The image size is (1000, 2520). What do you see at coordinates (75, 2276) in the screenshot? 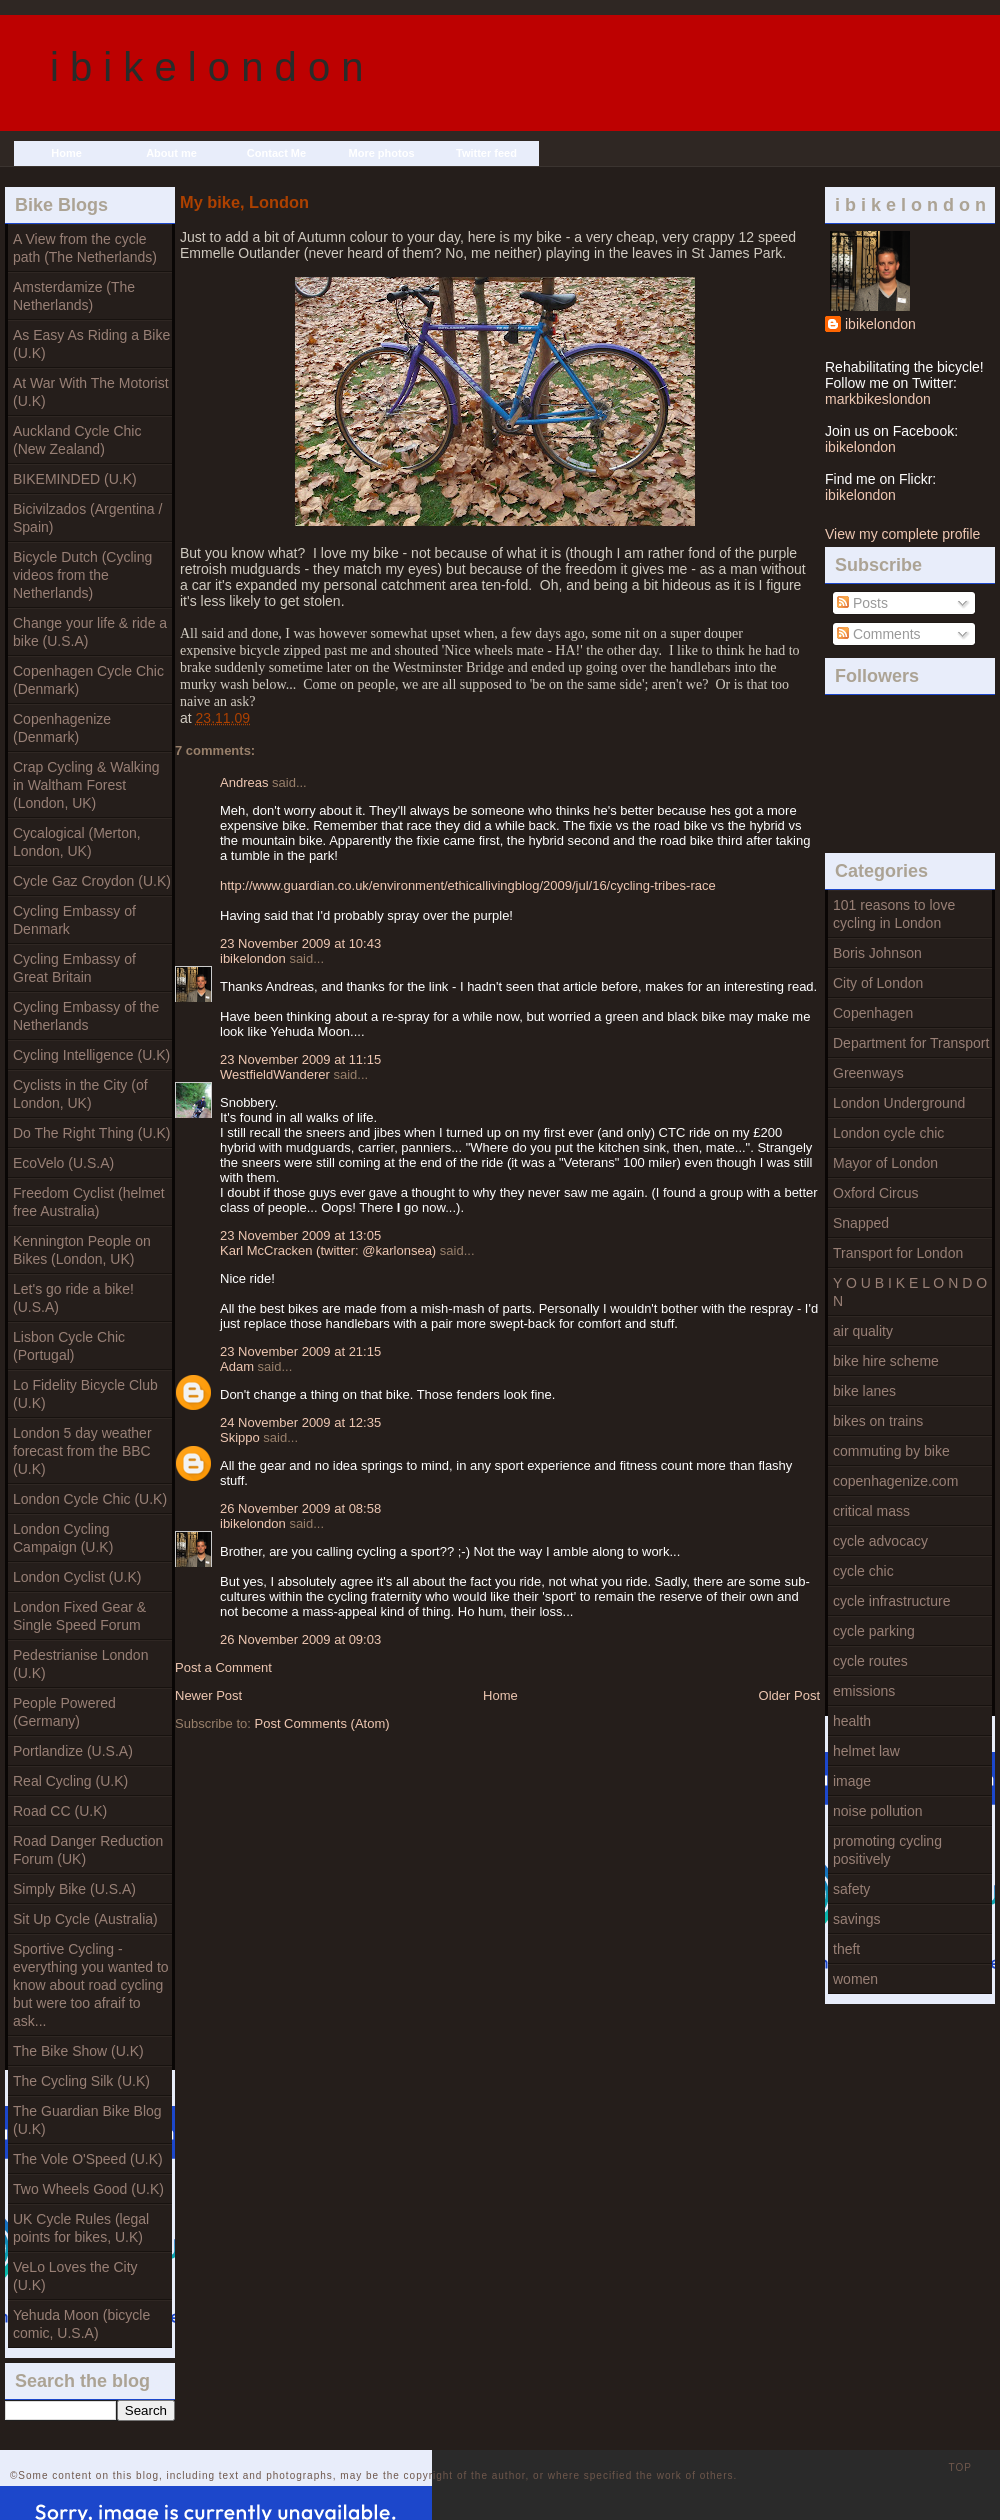
I see `VeLo Loves the City (U.K)` at bounding box center [75, 2276].